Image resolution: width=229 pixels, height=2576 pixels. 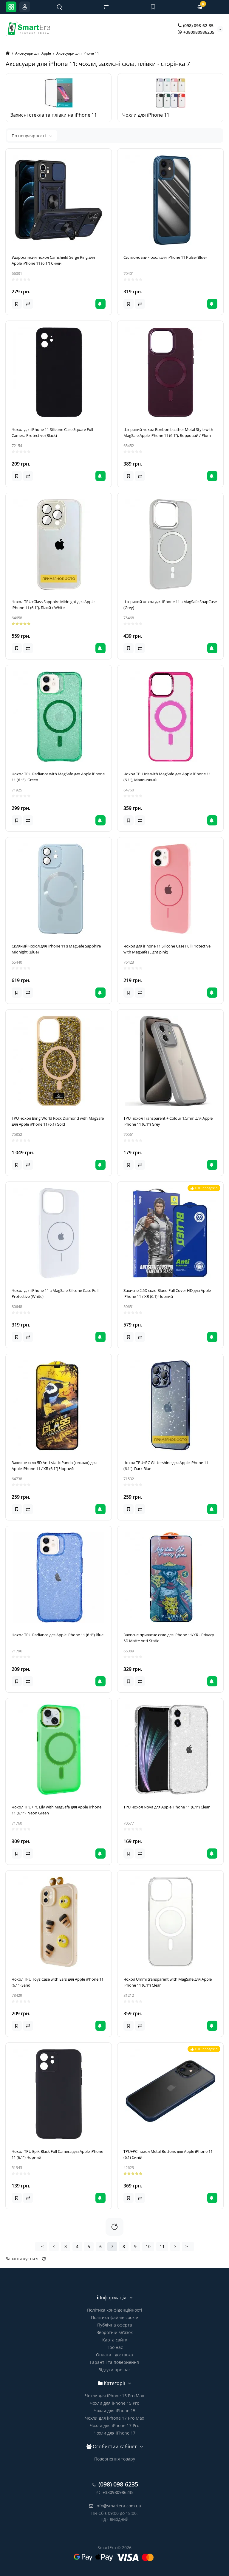 What do you see at coordinates (114, 2340) in the screenshot?
I see `Карта сайту` at bounding box center [114, 2340].